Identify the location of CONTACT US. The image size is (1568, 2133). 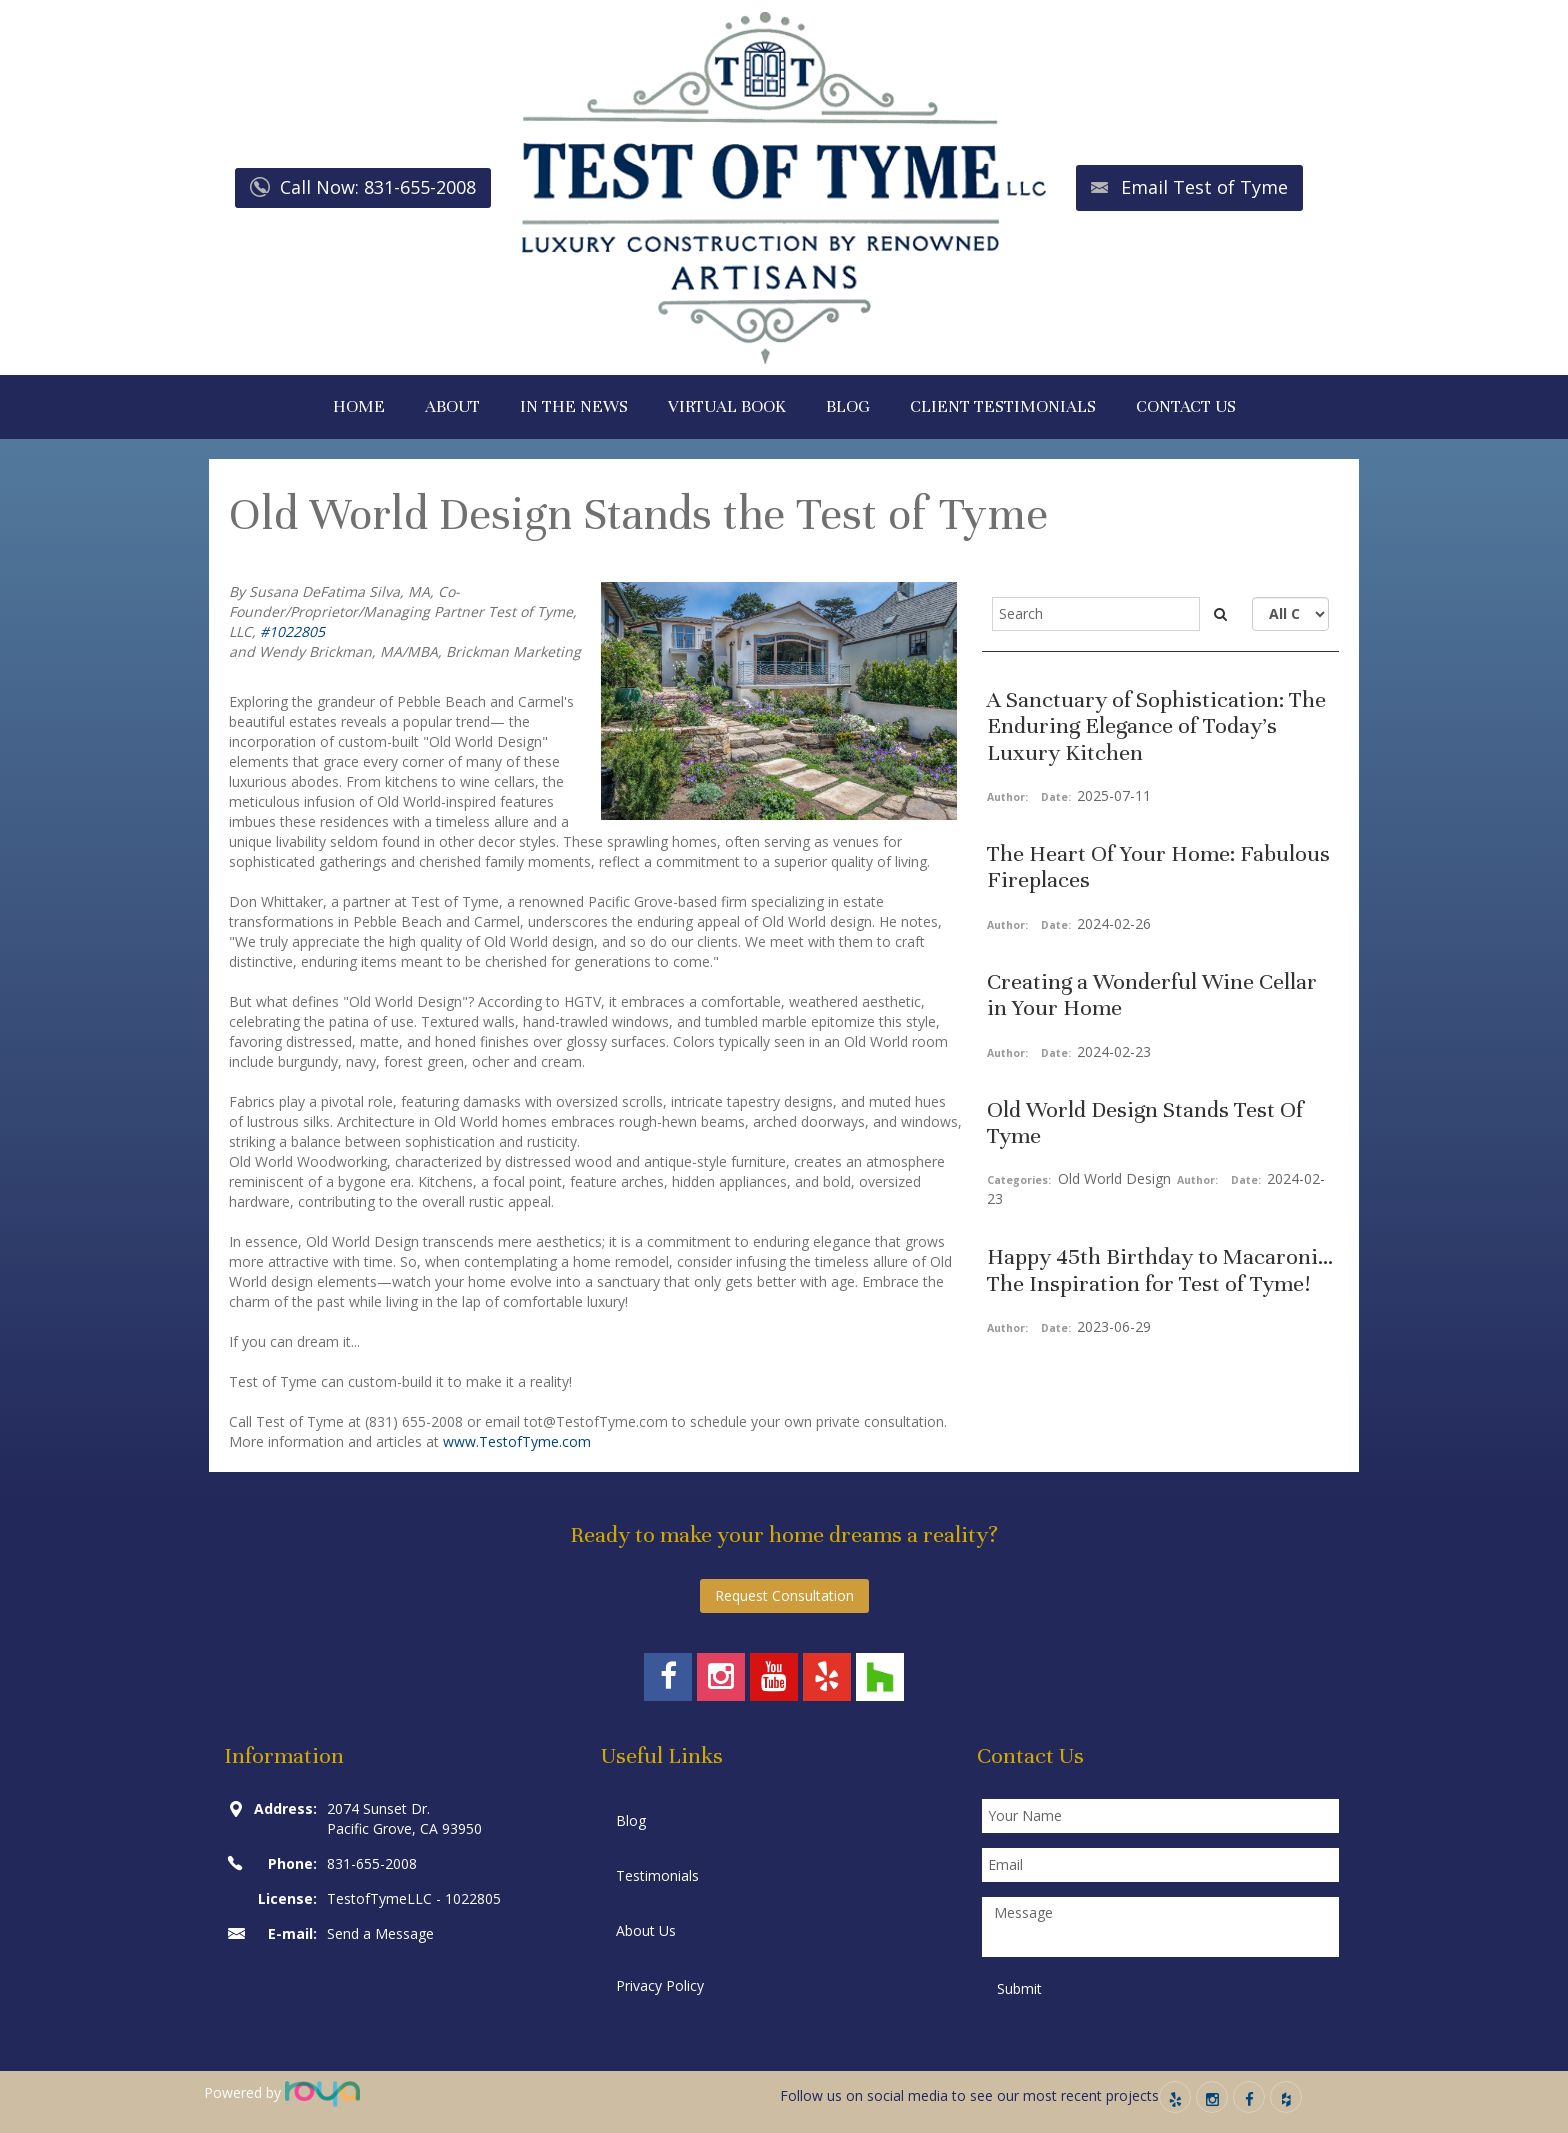
(1186, 406).